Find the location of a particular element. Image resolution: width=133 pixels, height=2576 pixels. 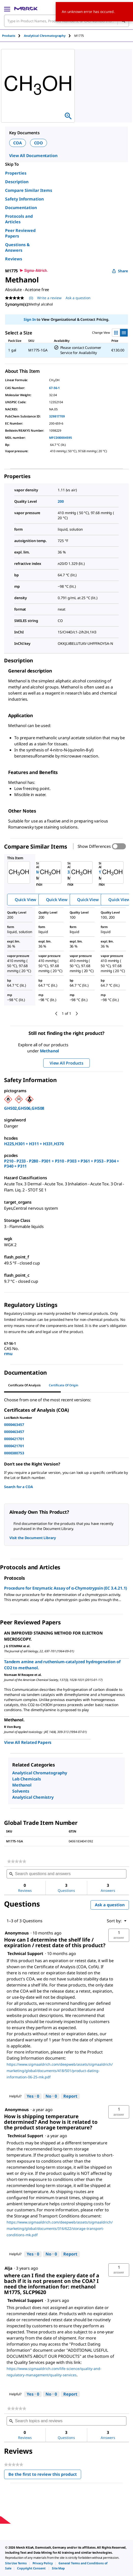

Peer Reviewed Papers is located at coordinates (20, 233).